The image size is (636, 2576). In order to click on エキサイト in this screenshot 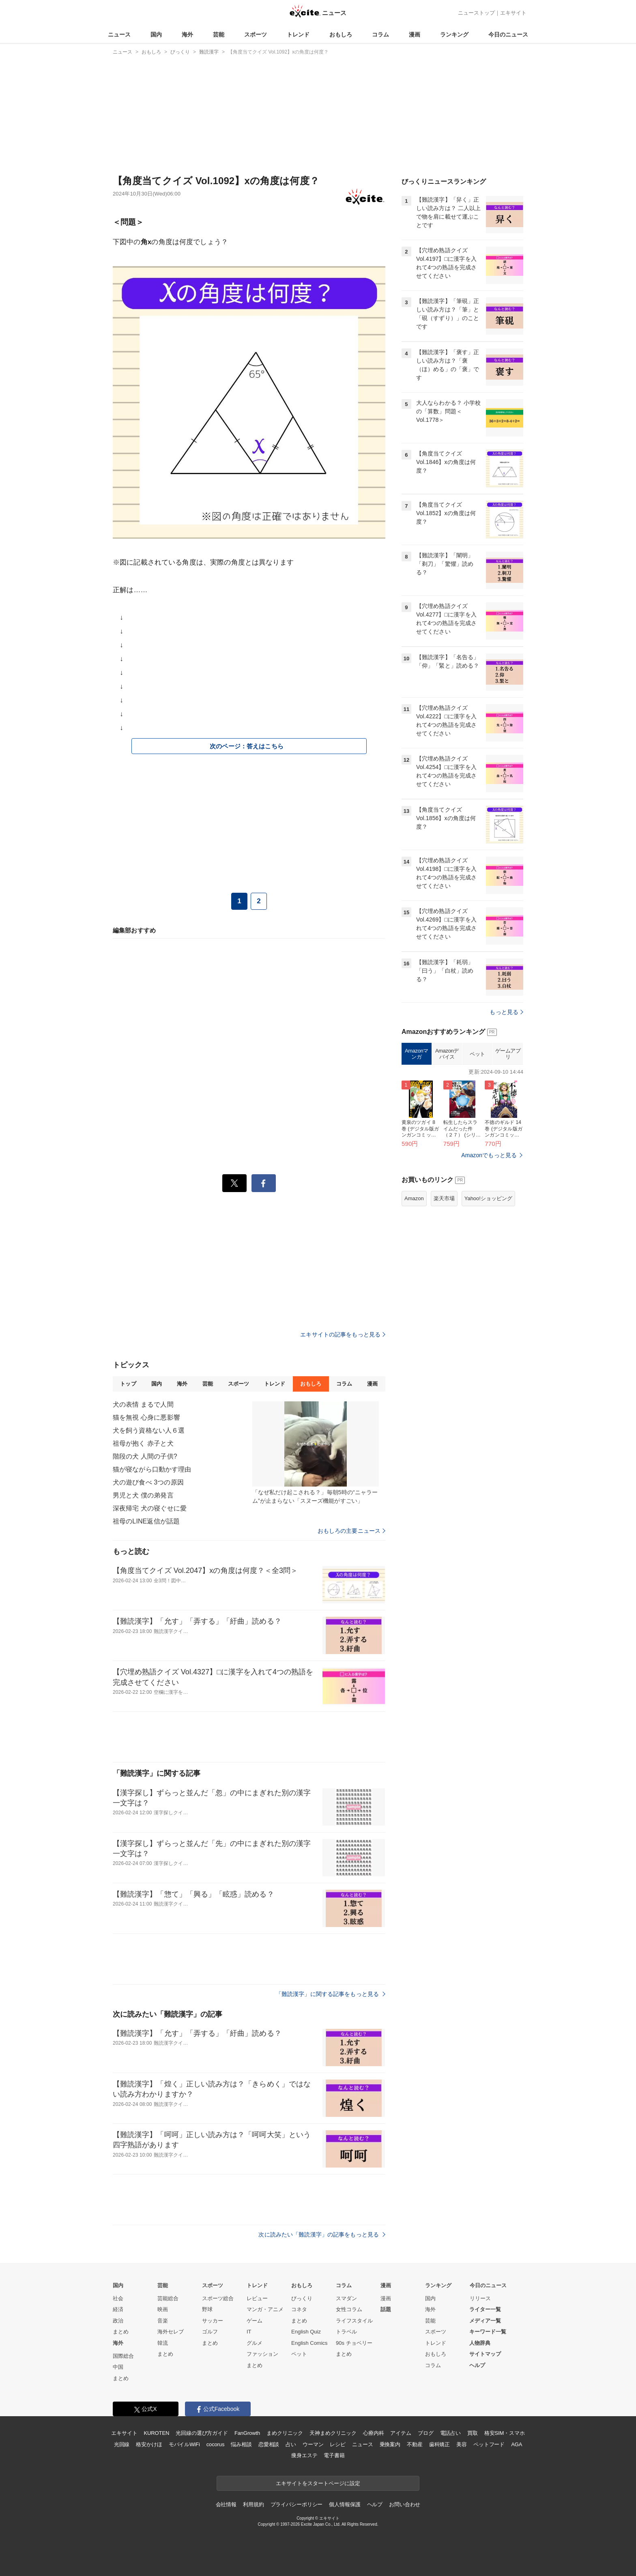, I will do `click(513, 13)`.